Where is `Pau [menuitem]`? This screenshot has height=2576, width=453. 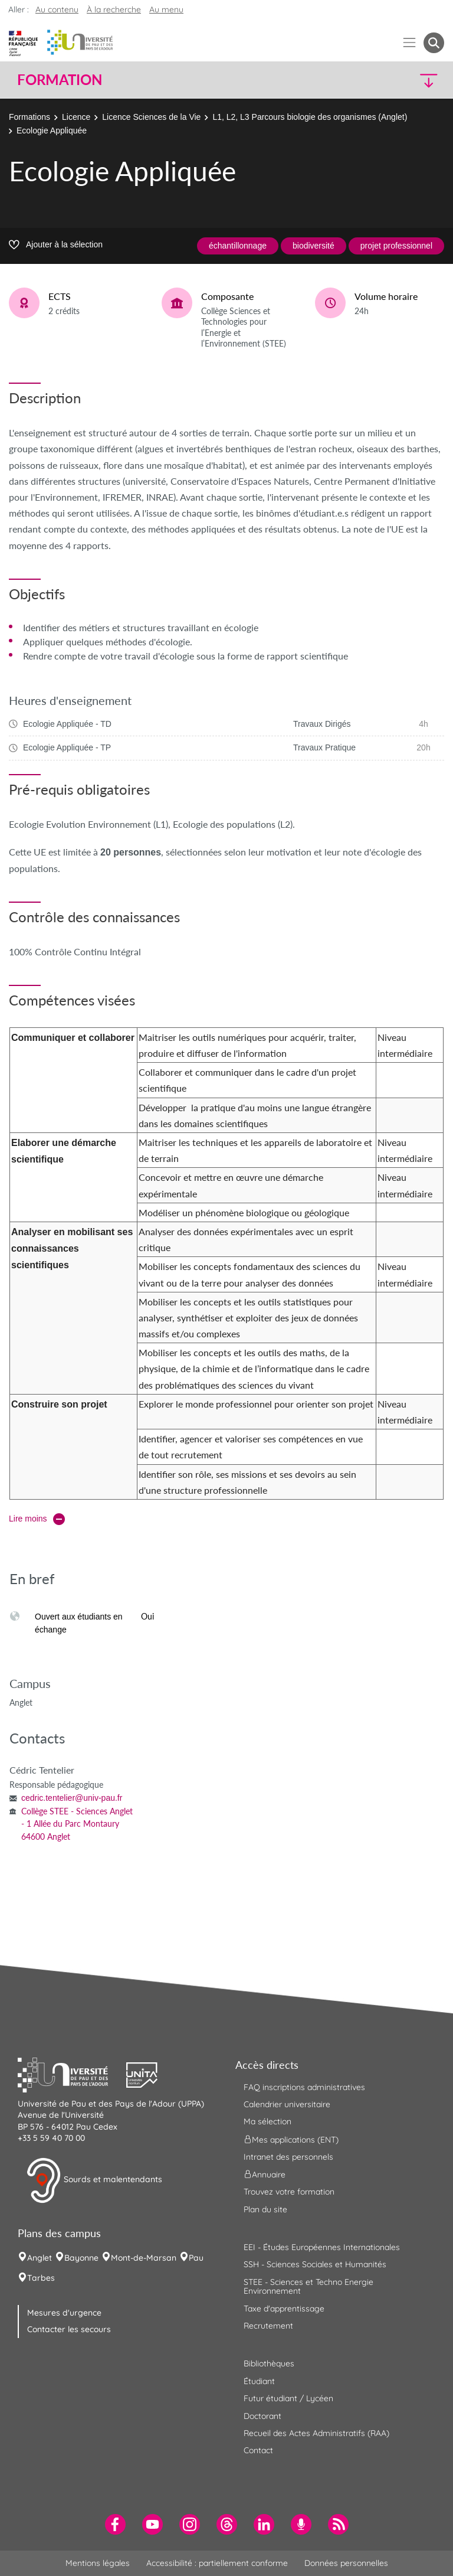
Pau [menuitem] is located at coordinates (196, 2257).